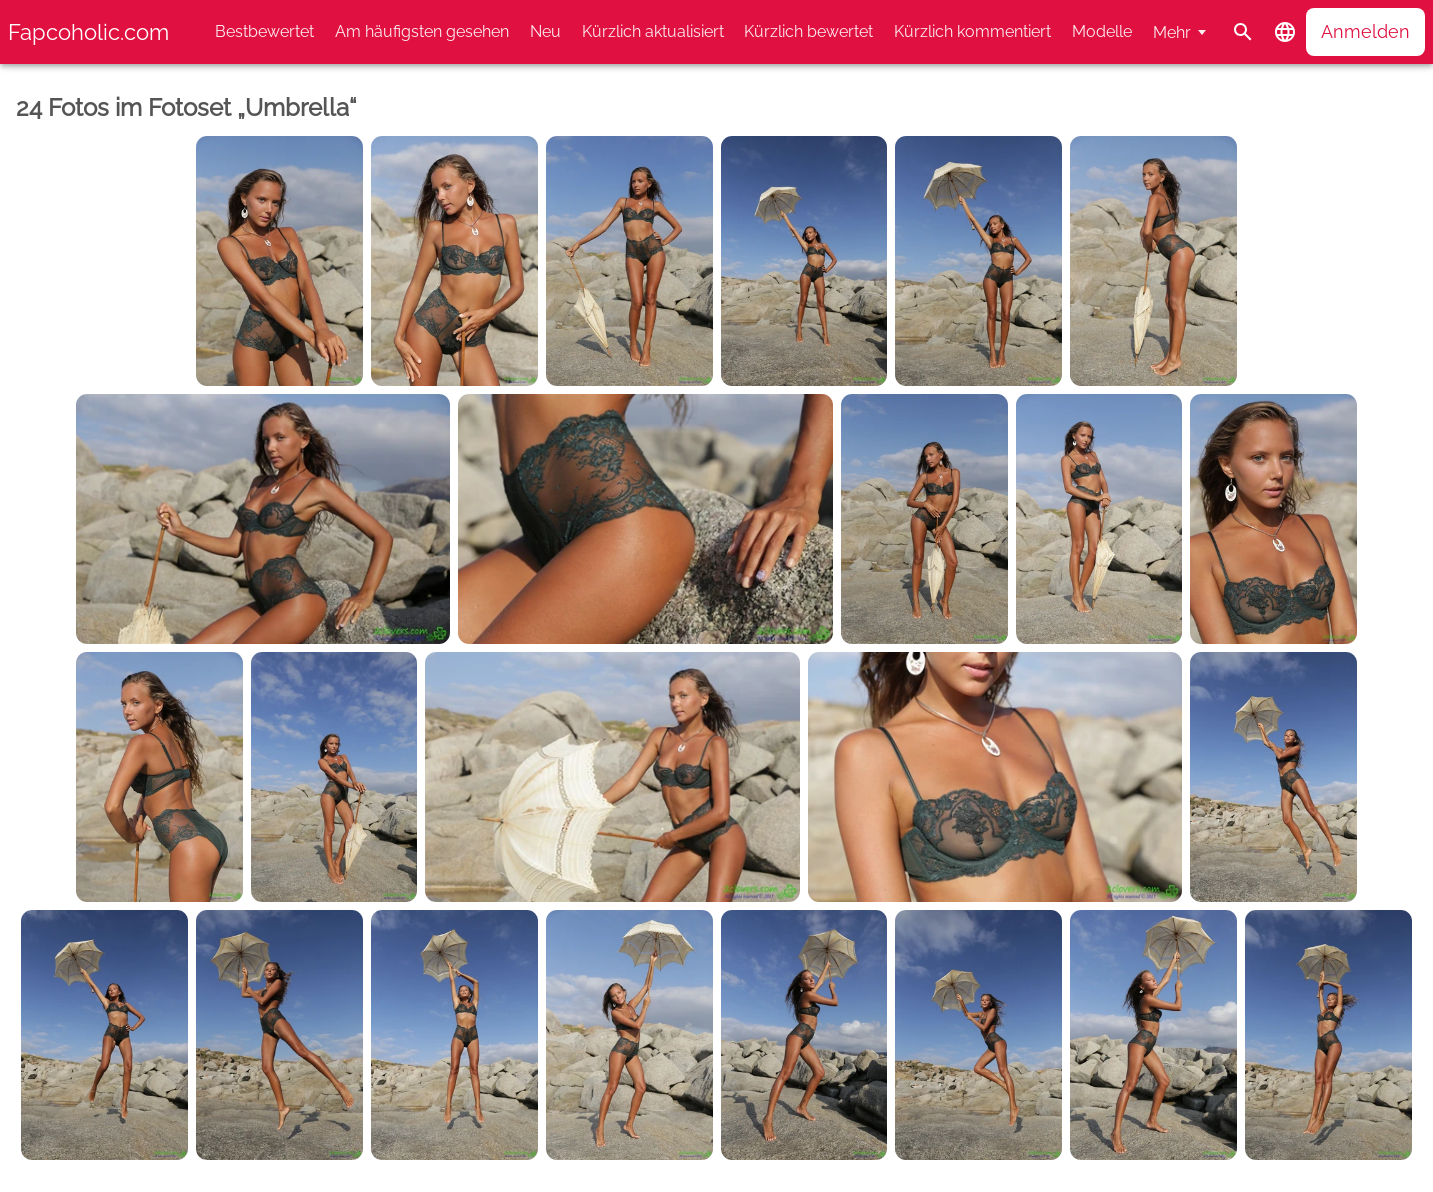  What do you see at coordinates (1172, 32) in the screenshot?
I see `Mehr` at bounding box center [1172, 32].